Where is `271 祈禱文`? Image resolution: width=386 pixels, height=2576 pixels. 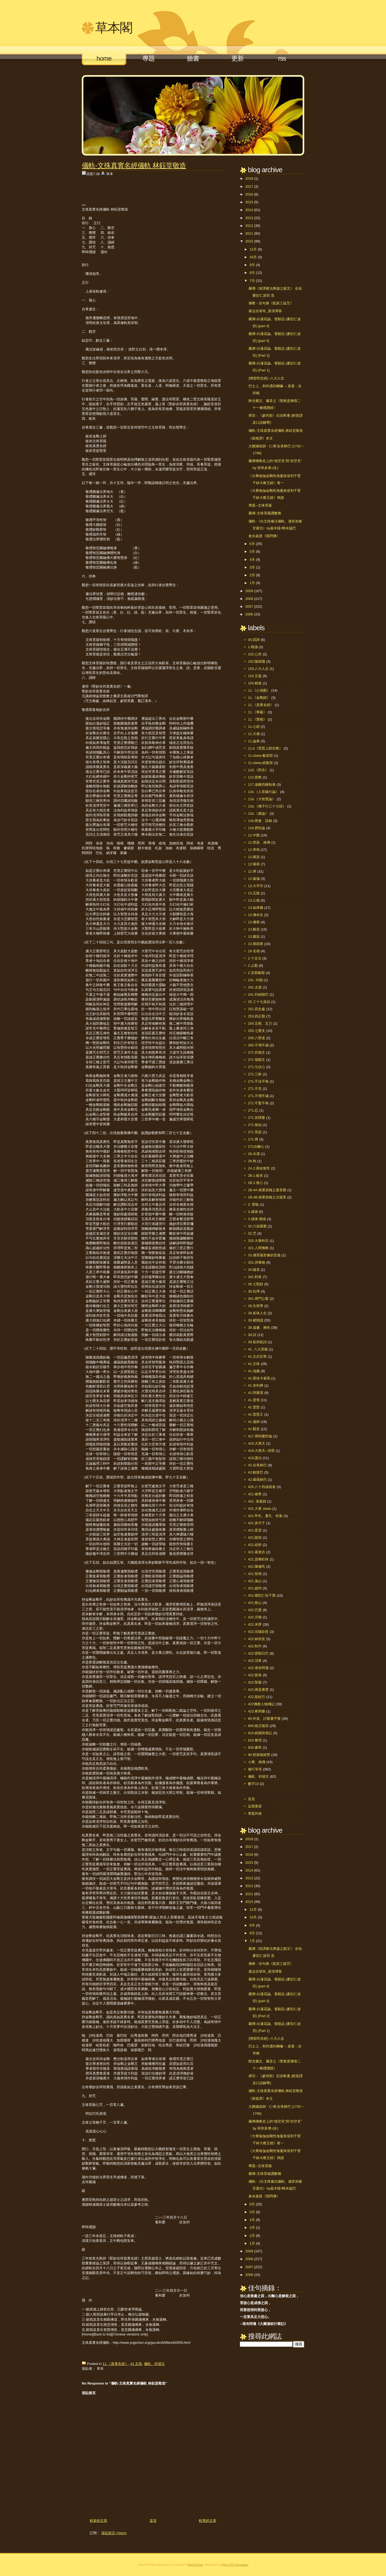 271 祈禱文 is located at coordinates (256, 1052).